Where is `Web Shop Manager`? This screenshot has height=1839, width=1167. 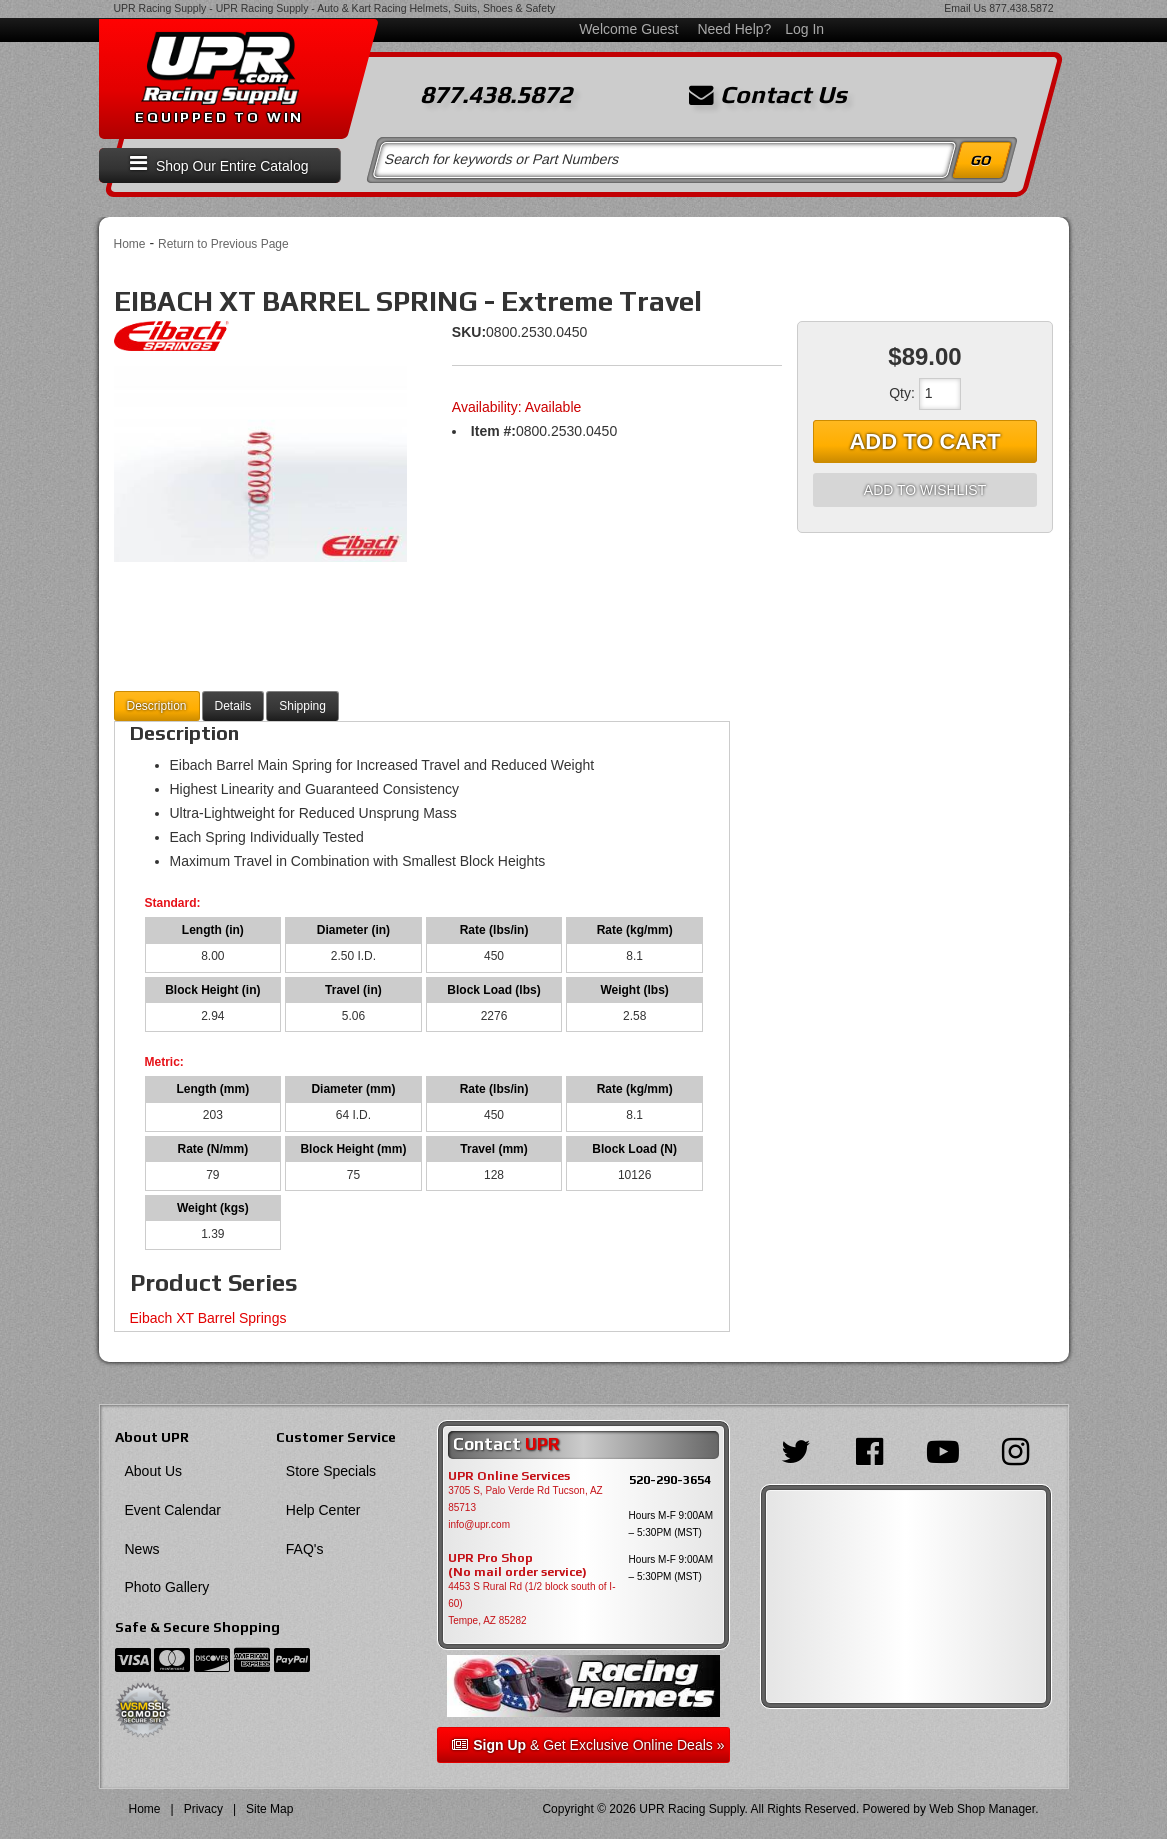
Web Shop Manager is located at coordinates (982, 1809).